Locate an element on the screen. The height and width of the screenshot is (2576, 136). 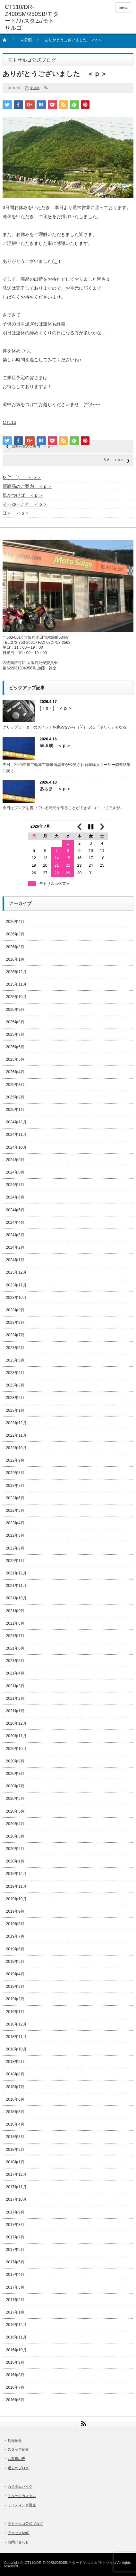
2021年10月 is located at coordinates (16, 1598).